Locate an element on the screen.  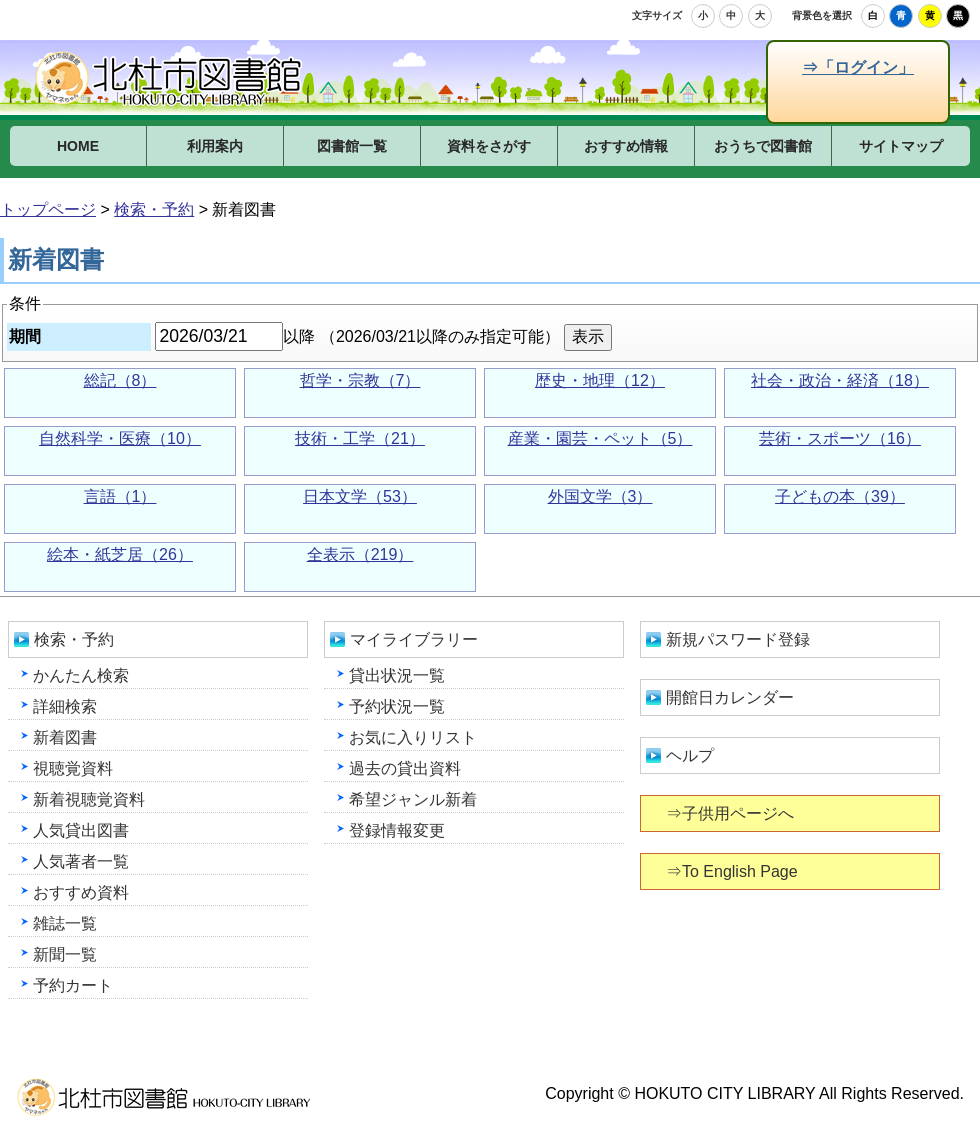
日本文学（53） is located at coordinates (360, 496).